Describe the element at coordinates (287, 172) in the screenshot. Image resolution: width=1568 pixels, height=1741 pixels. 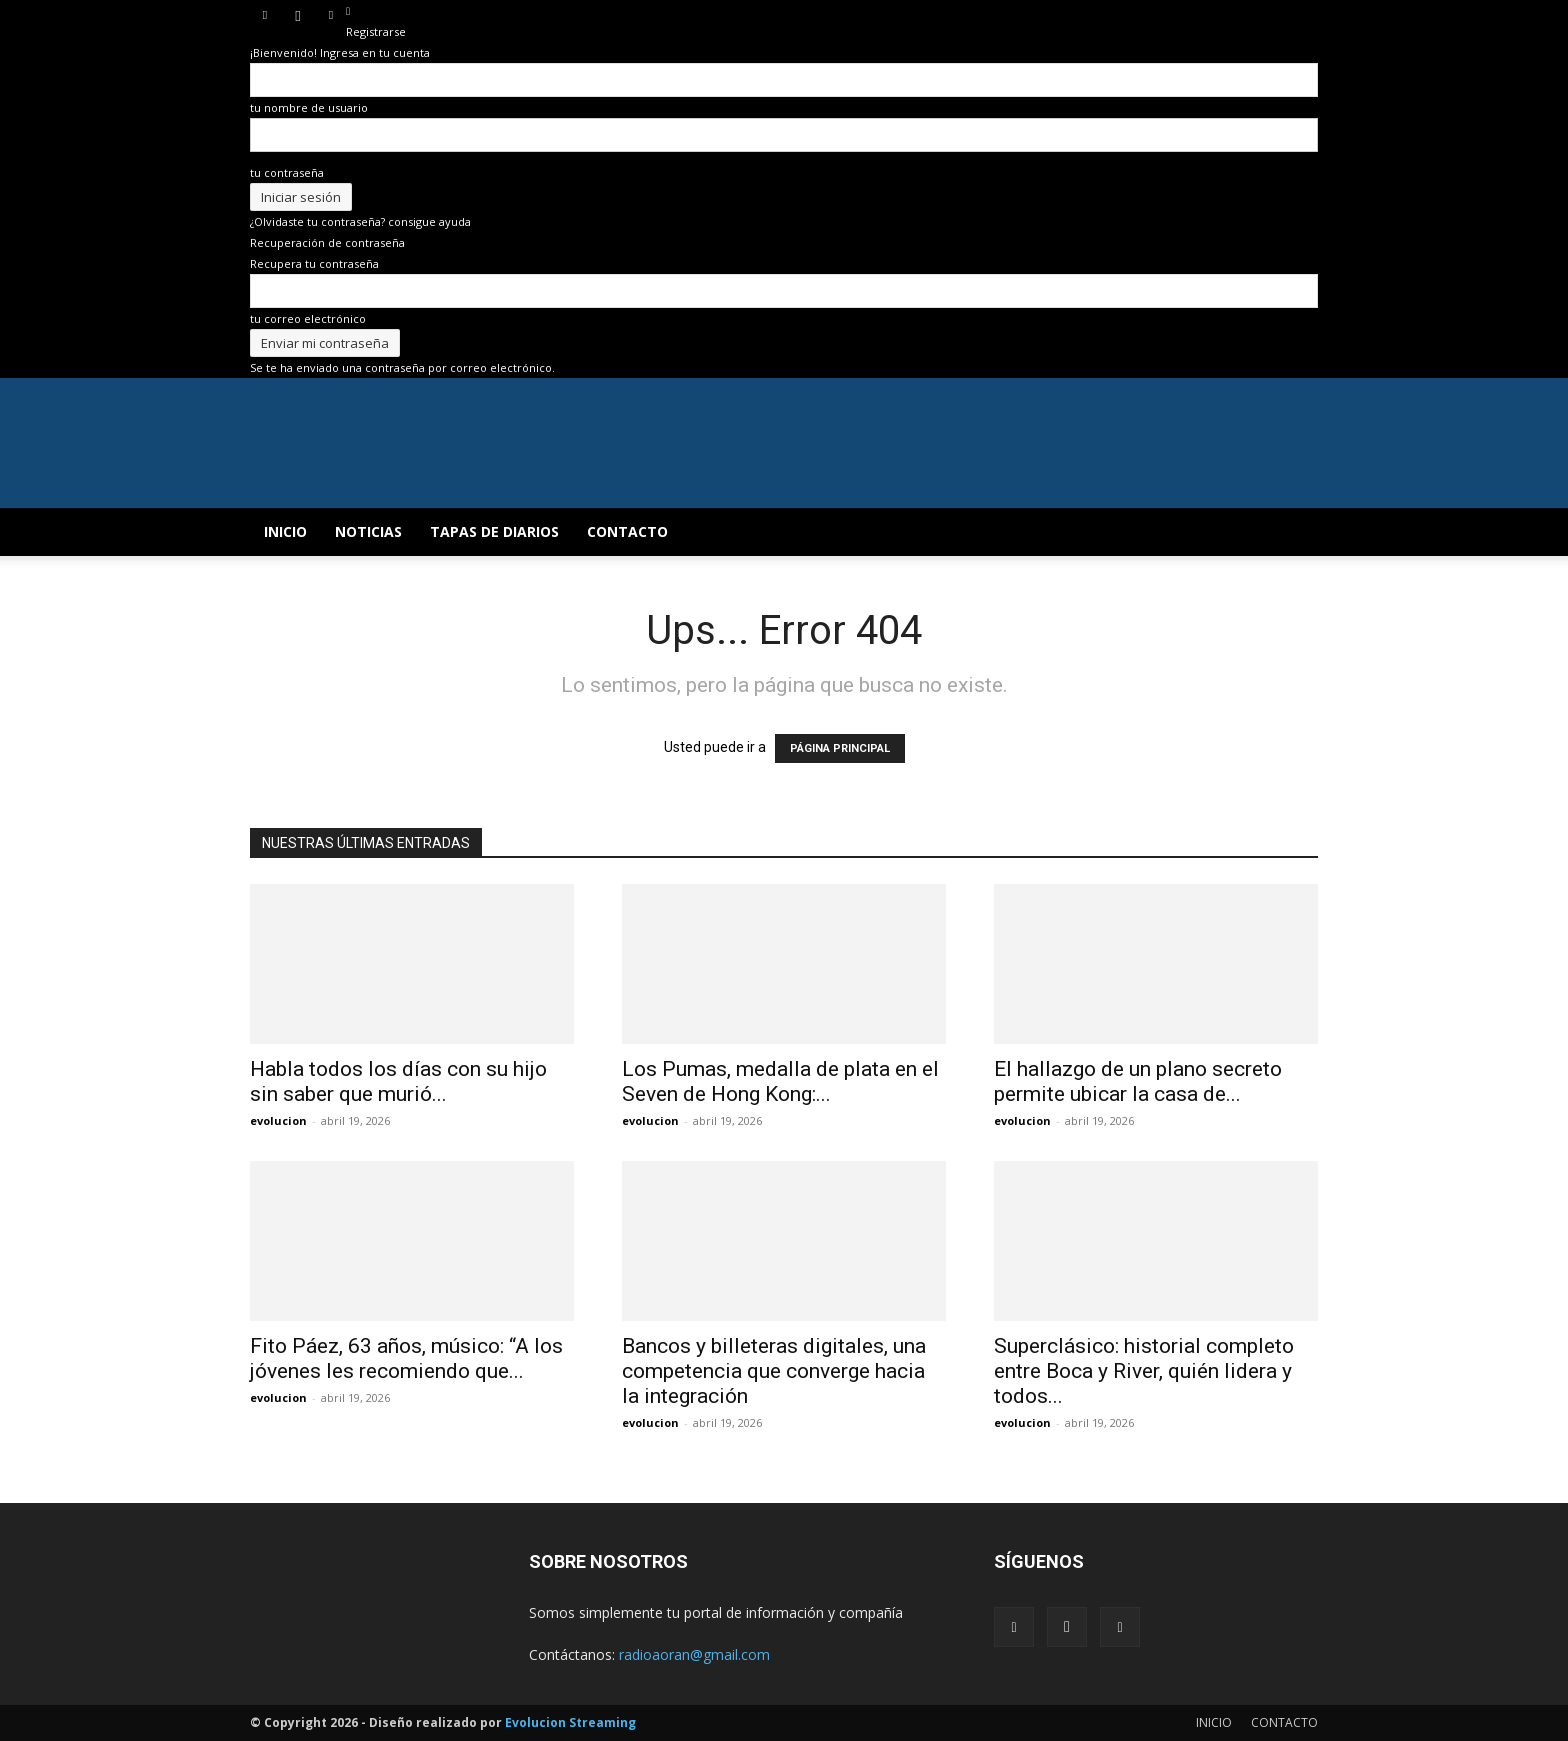
I see `tu contraseña` at that location.